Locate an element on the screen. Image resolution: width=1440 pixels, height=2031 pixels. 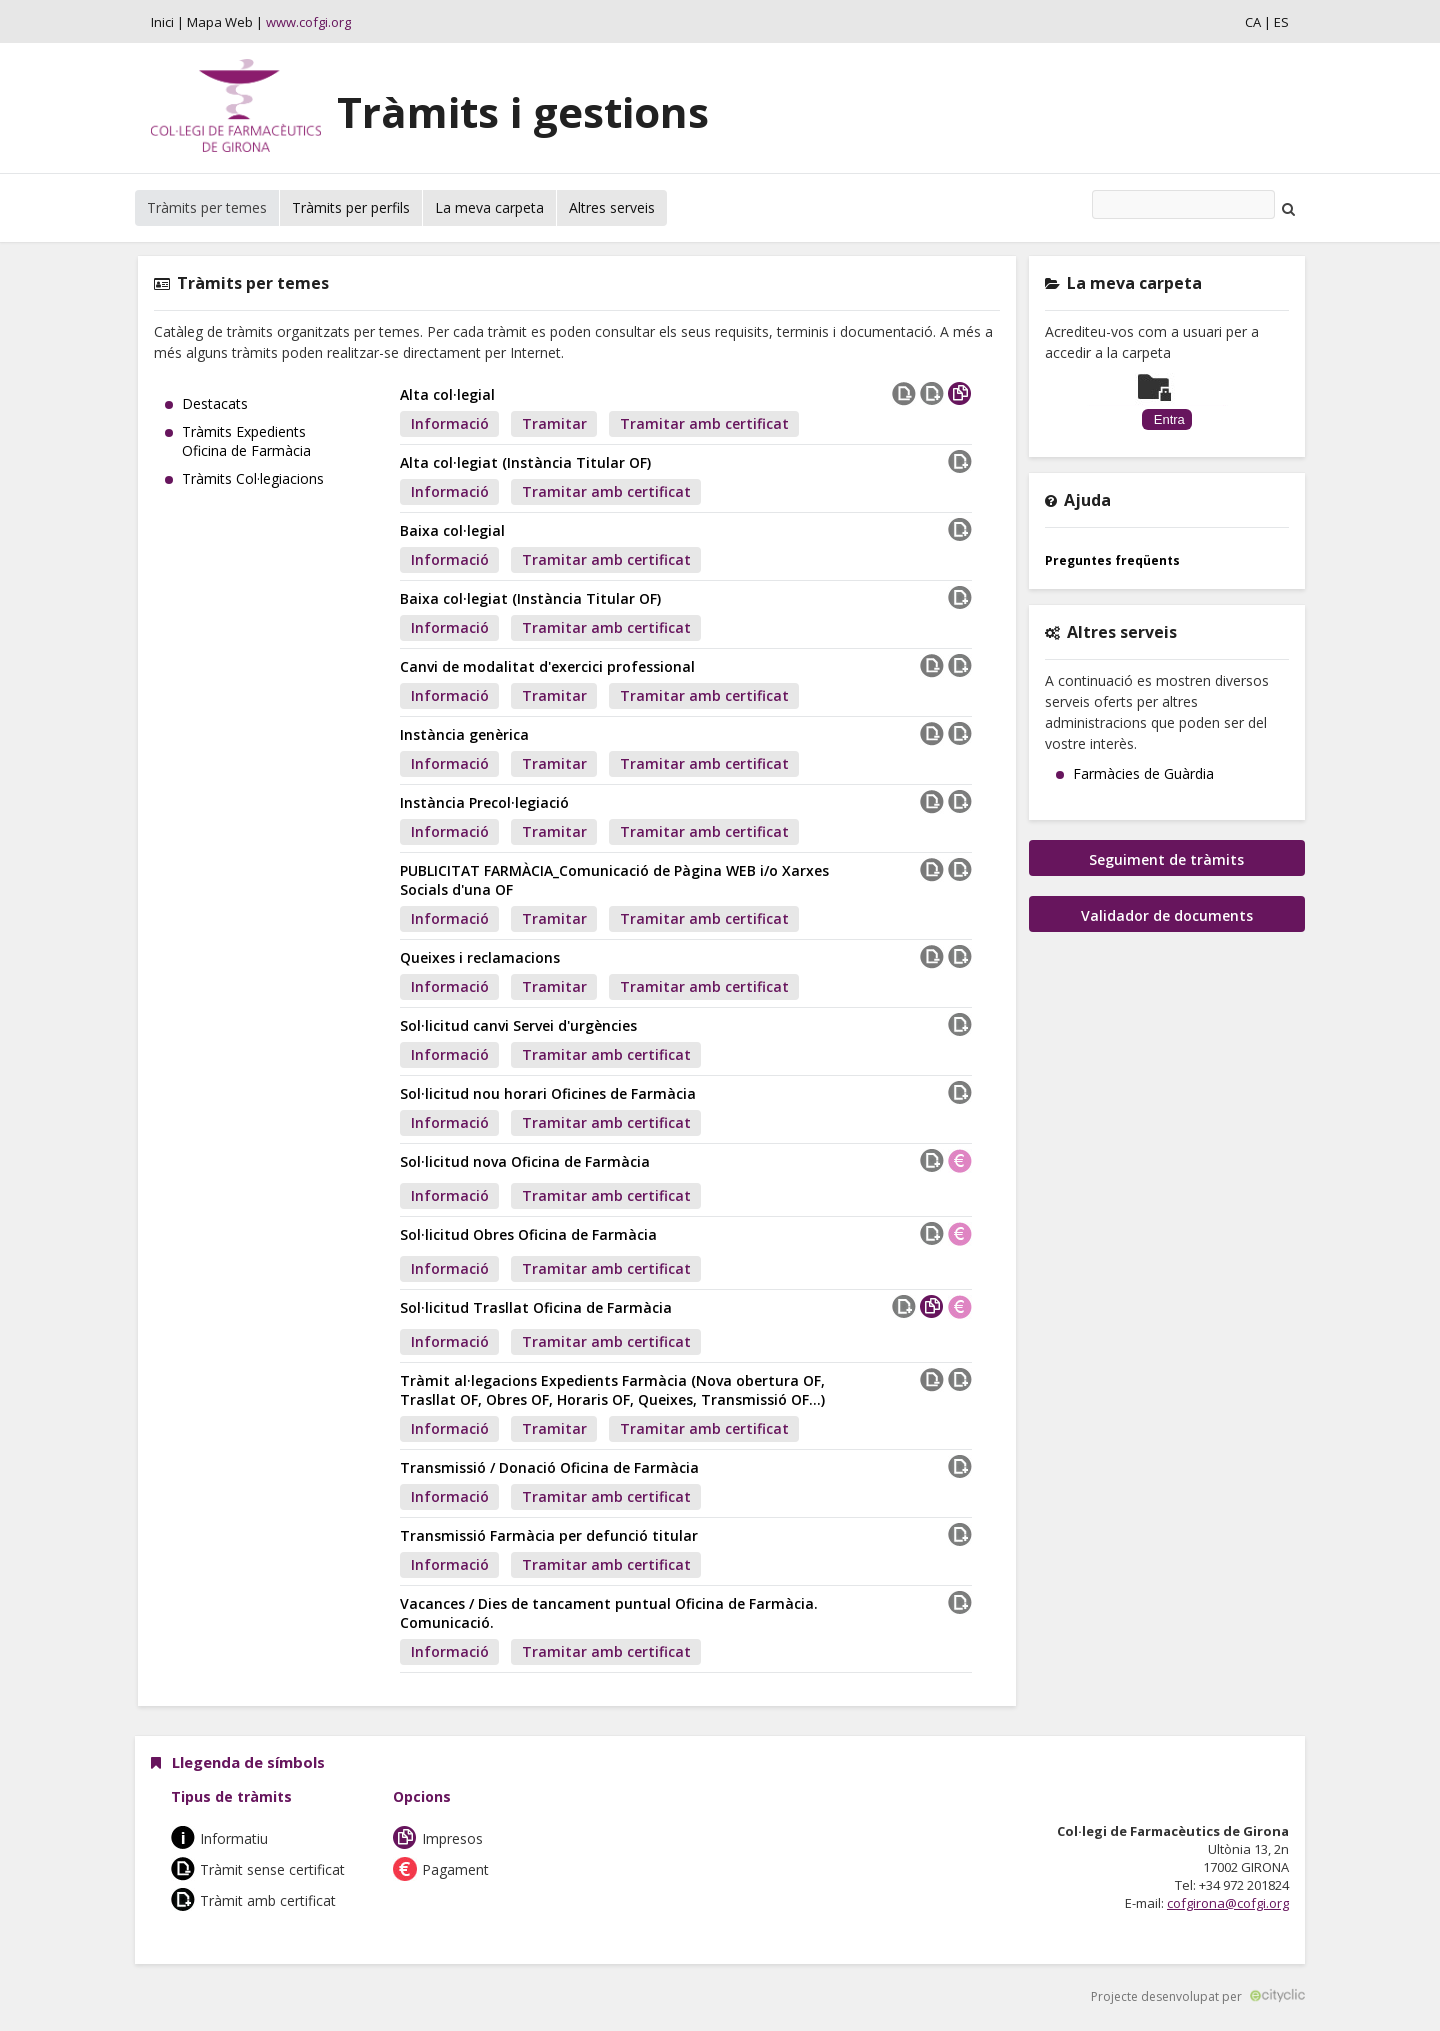
Tramitar is located at coordinates (554, 423).